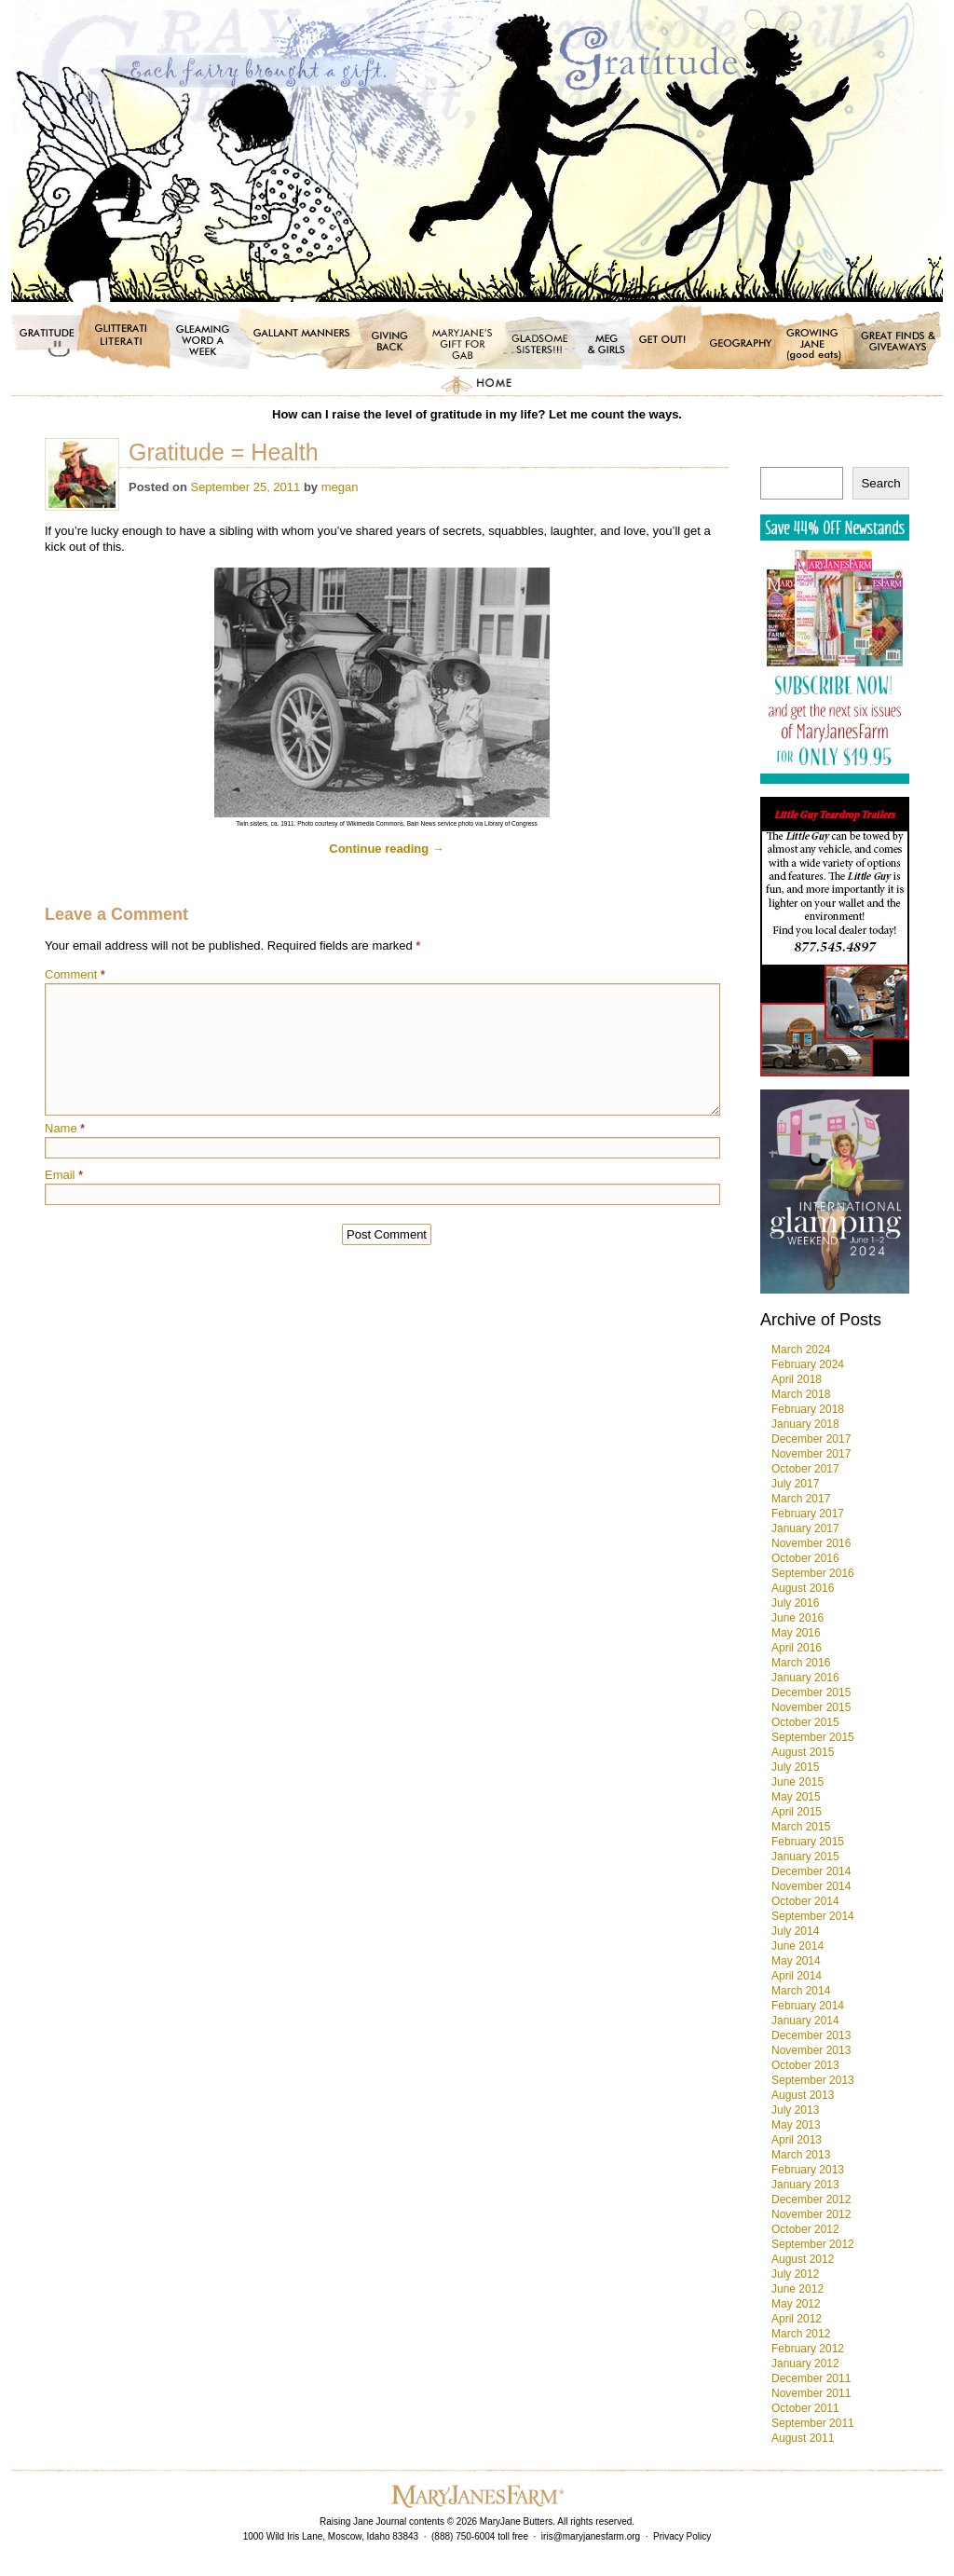 The width and height of the screenshot is (954, 2576). I want to click on December 2015, so click(811, 1692).